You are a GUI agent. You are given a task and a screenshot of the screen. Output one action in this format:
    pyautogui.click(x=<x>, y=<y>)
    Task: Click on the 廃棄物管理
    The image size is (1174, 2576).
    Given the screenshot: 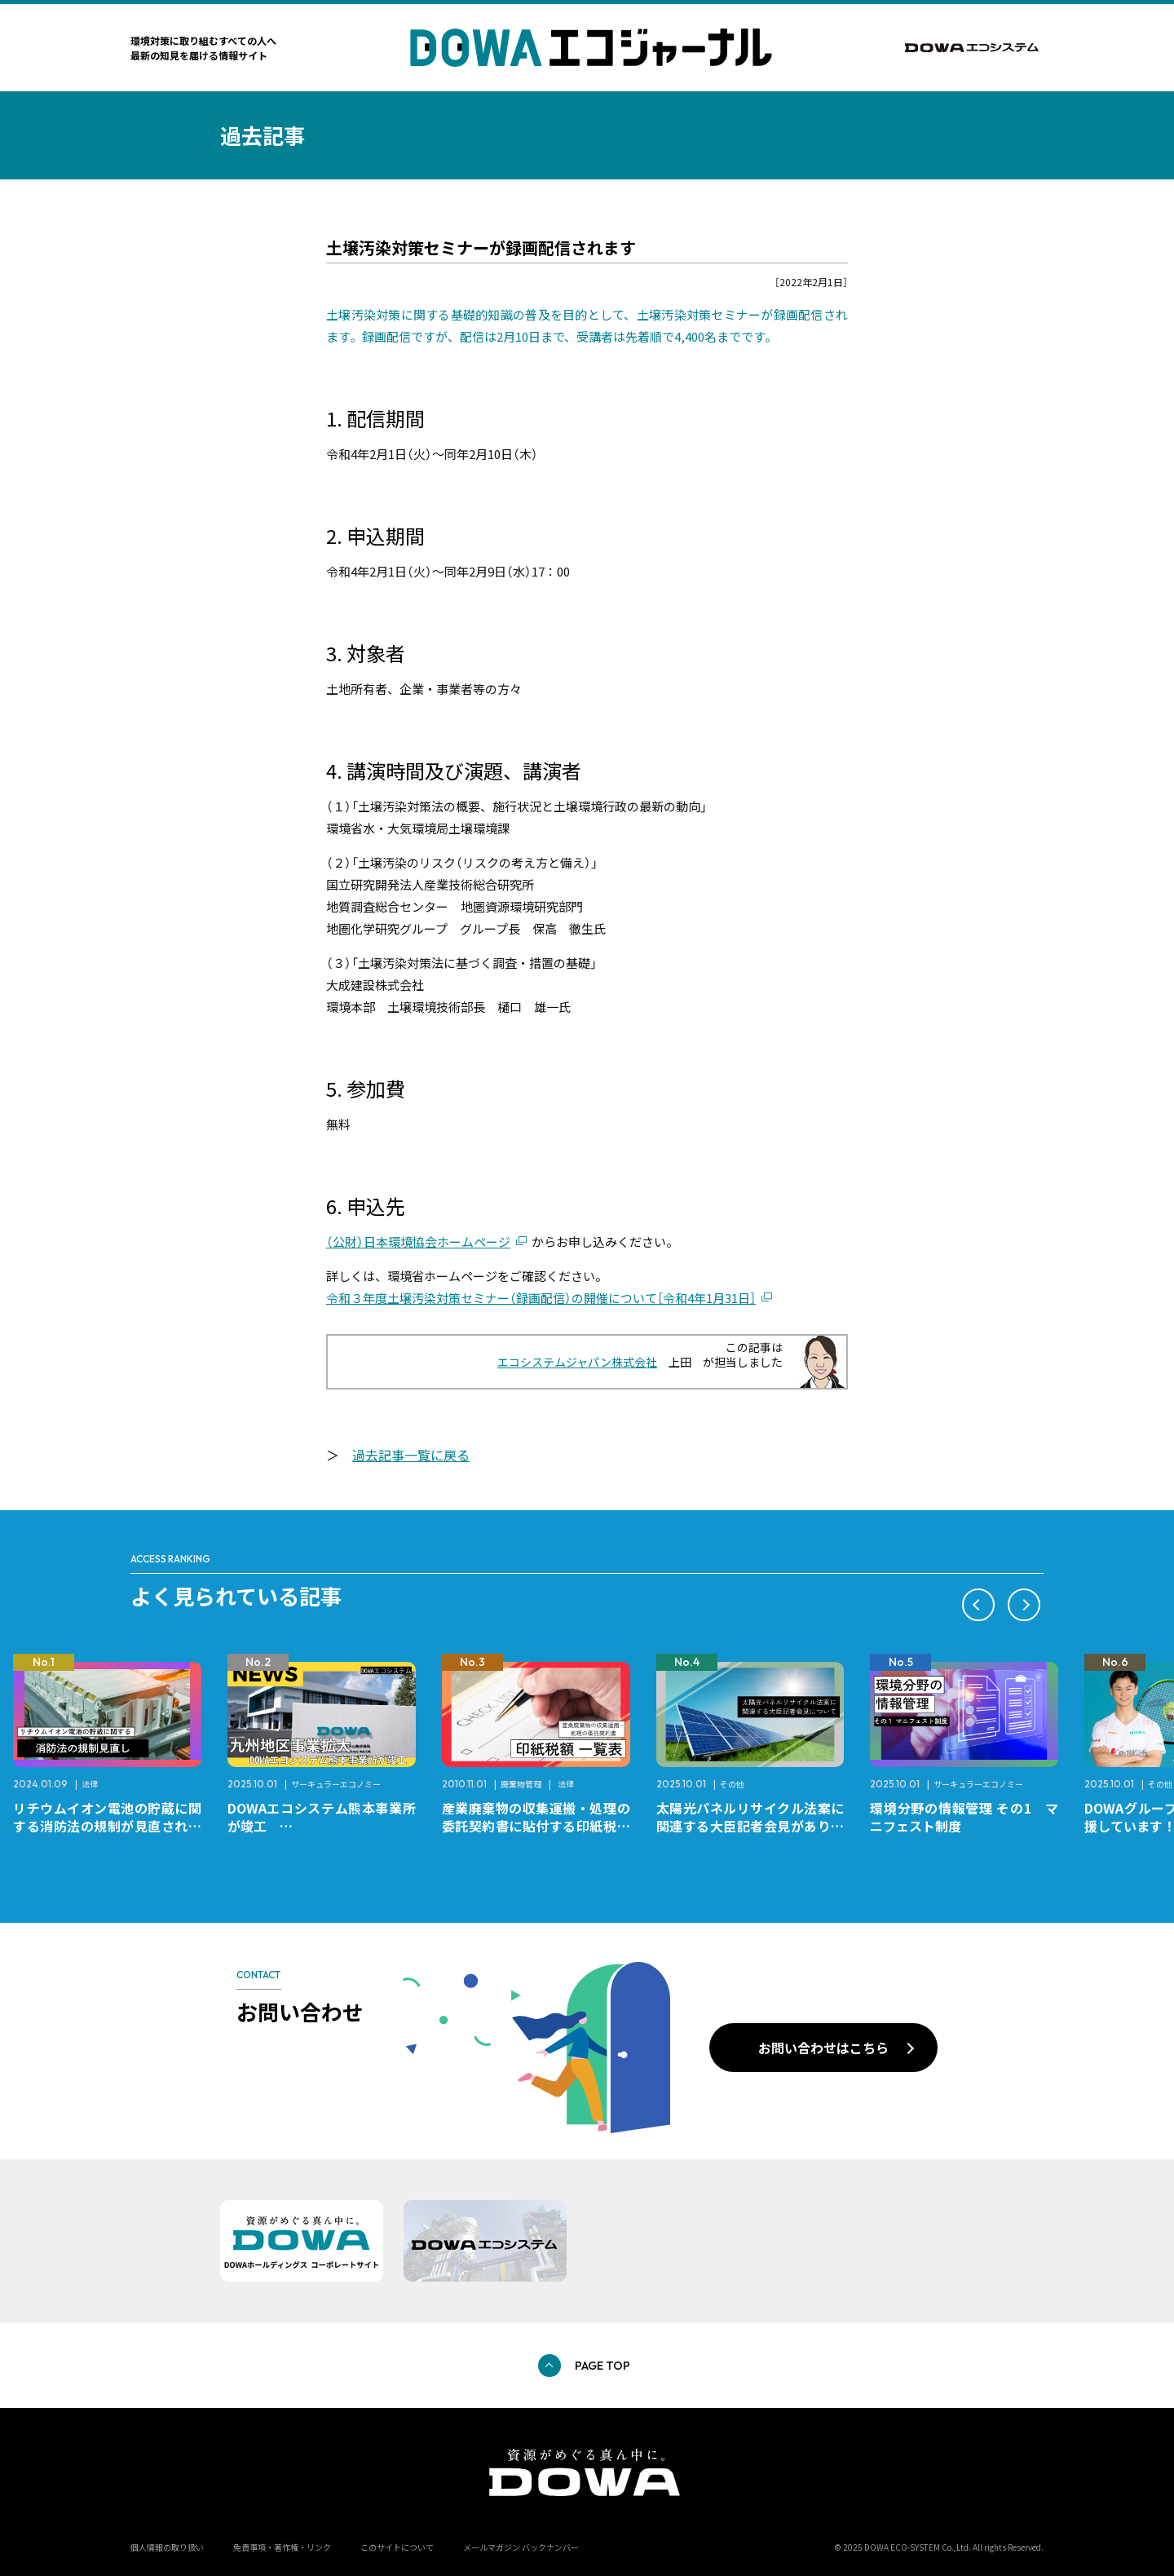 What is the action you would take?
    pyautogui.click(x=521, y=1784)
    